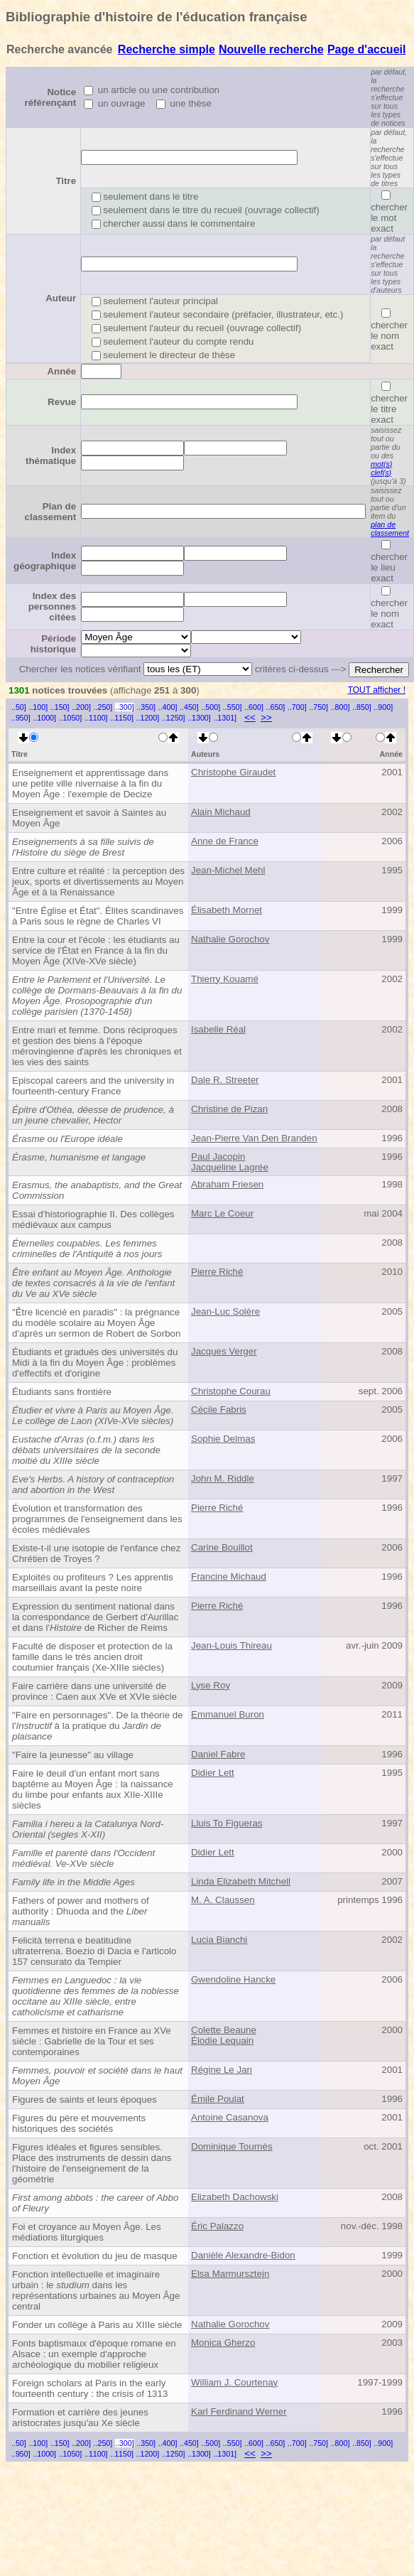  Describe the element at coordinates (224, 979) in the screenshot. I see `Thierry Kouamé` at that location.